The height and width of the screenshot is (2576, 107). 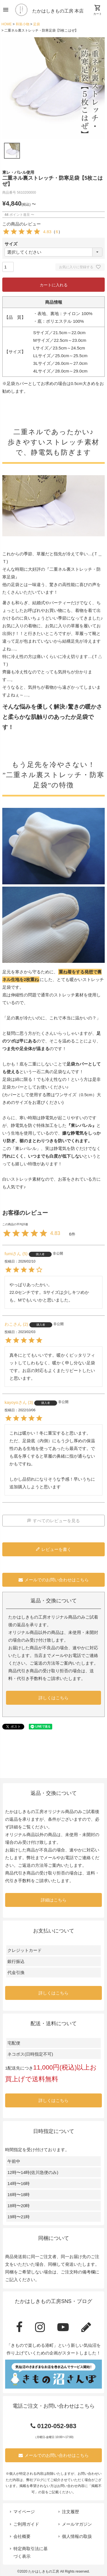 What do you see at coordinates (53, 1900) in the screenshot?
I see `詳細はこちら` at bounding box center [53, 1900].